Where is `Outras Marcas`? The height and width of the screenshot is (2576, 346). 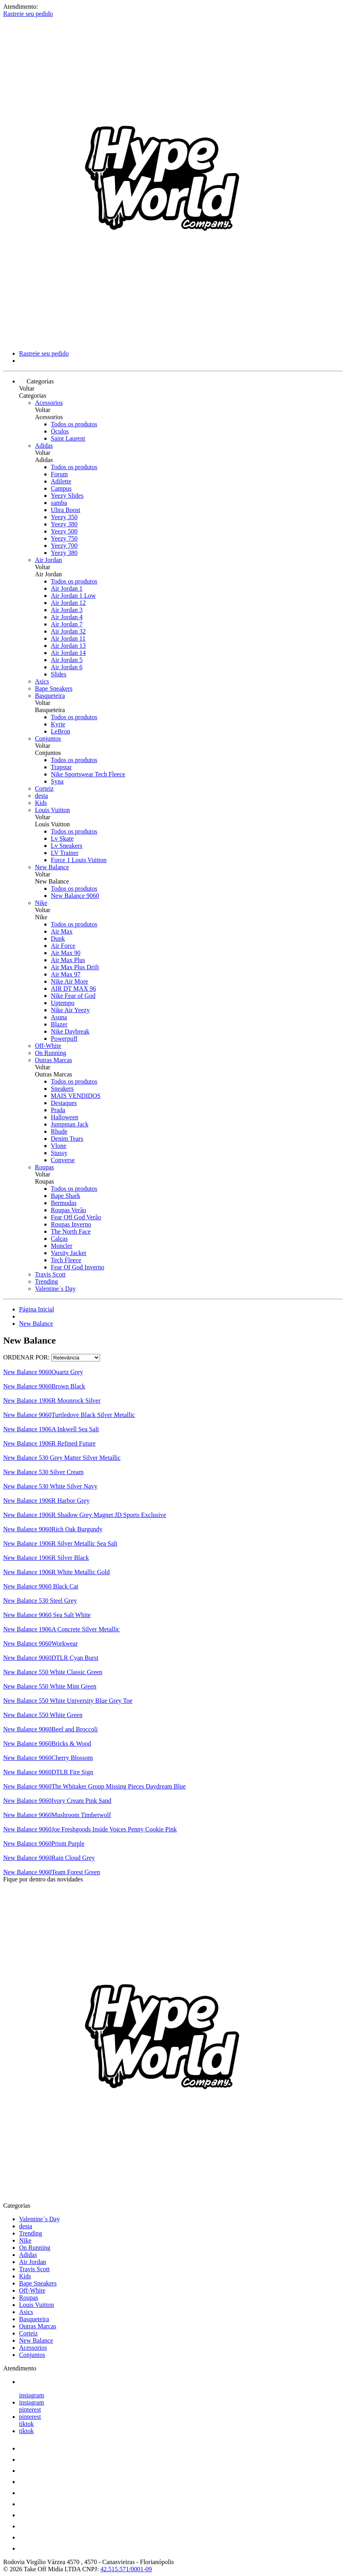 Outras Marcas is located at coordinates (53, 1060).